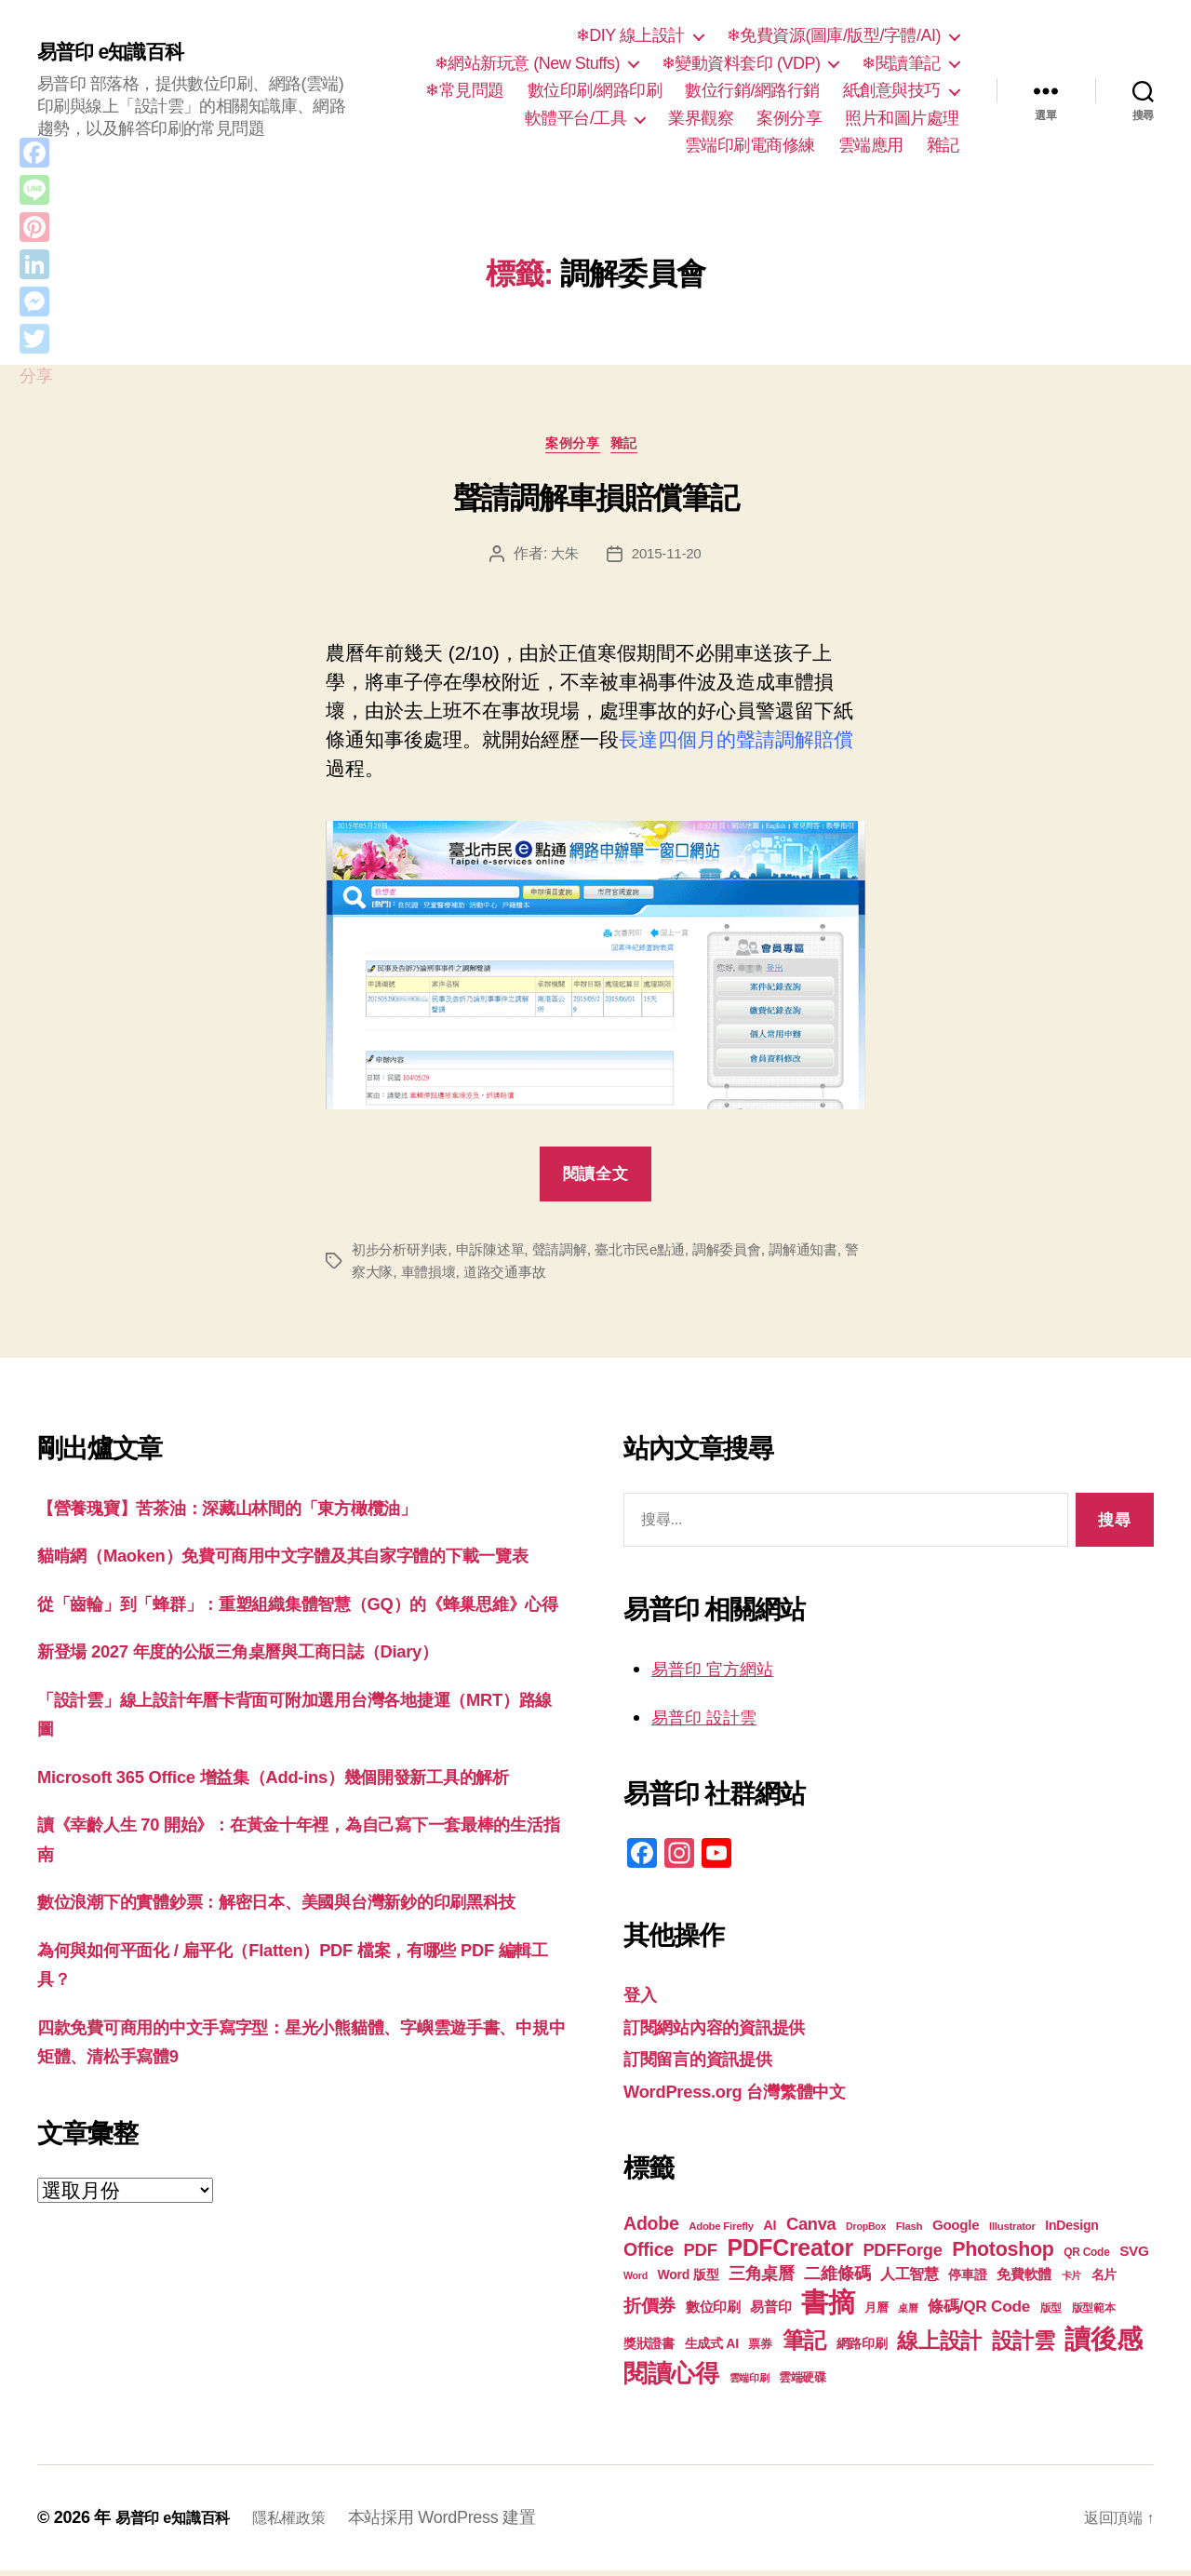 This screenshot has width=1191, height=2576. Describe the element at coordinates (1086, 2257) in the screenshot. I see `QR Code [QR Code (18 個項目)]` at that location.